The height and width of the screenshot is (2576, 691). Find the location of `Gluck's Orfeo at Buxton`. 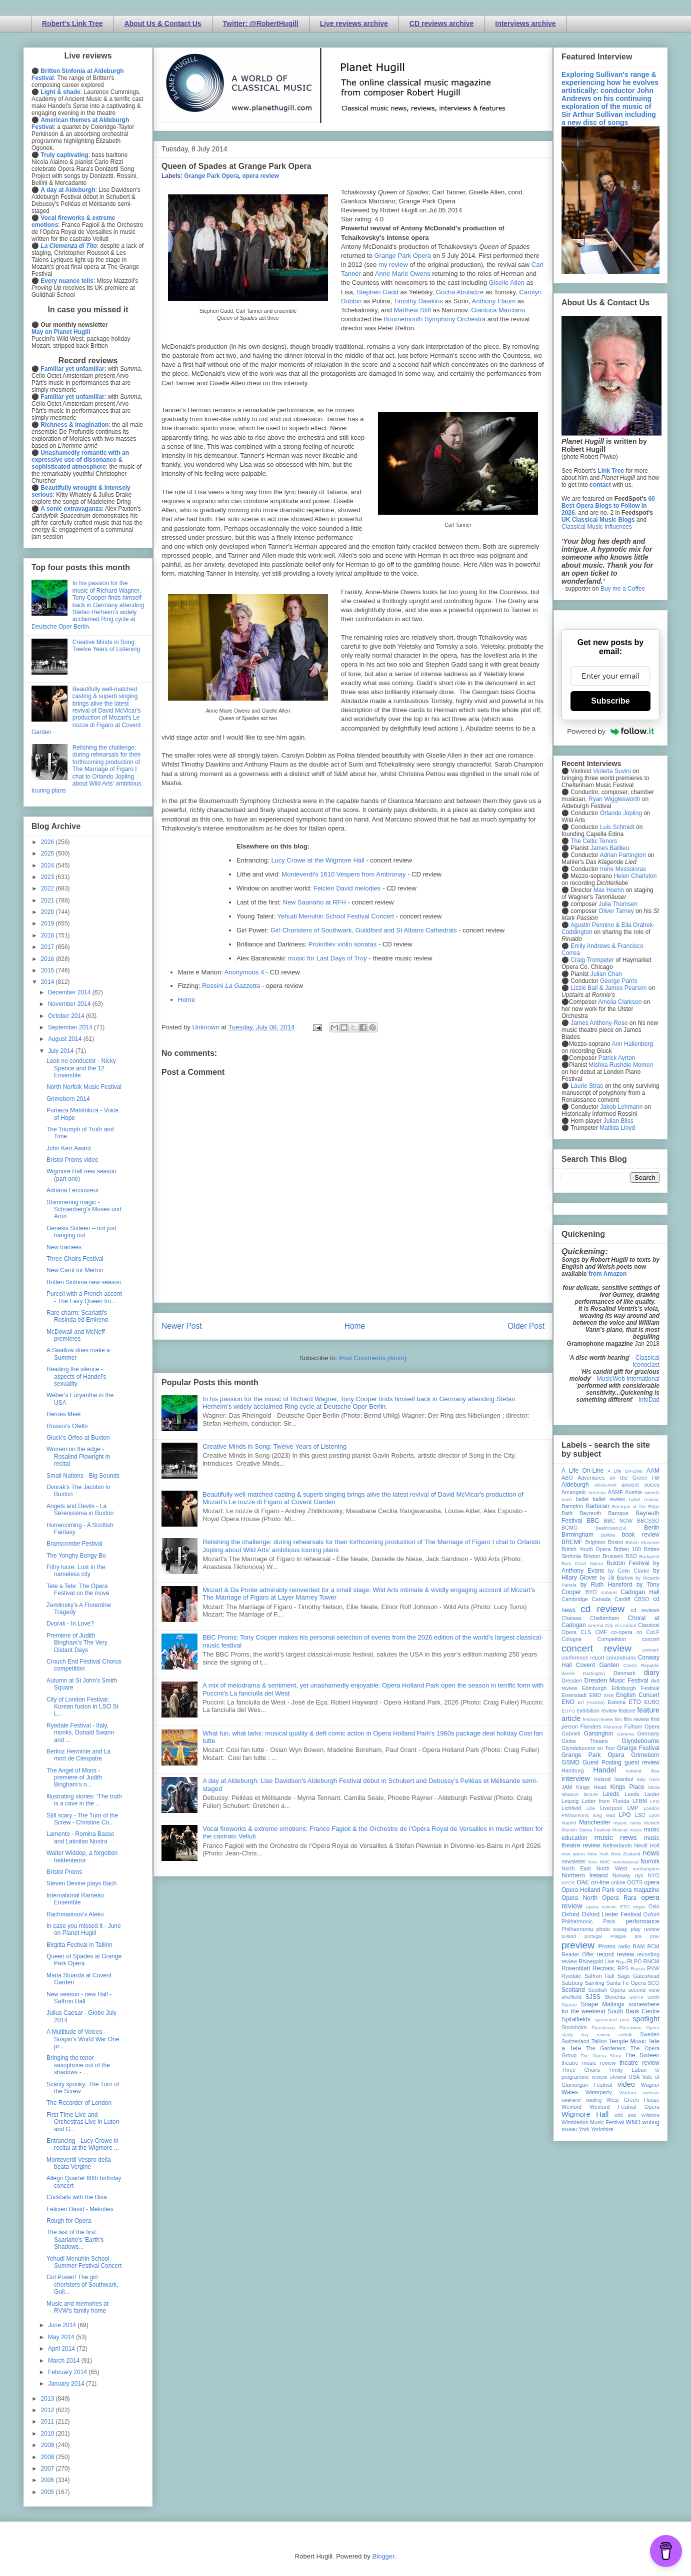

Gluck's Orfeo at Buxton is located at coordinates (78, 1437).